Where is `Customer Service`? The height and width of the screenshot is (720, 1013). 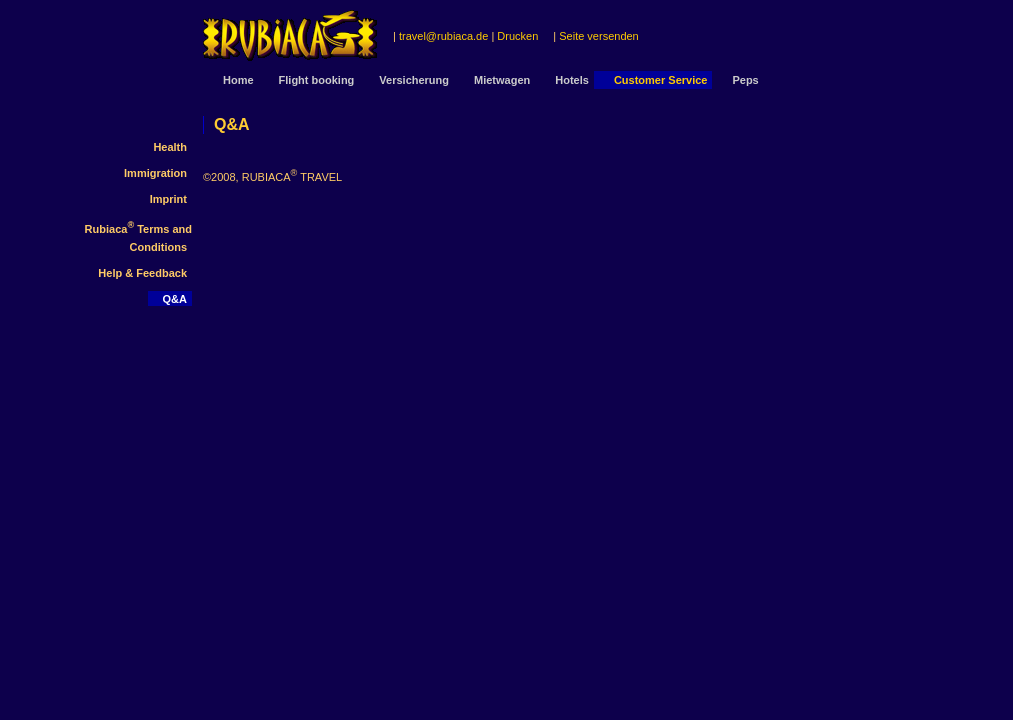
Customer Service is located at coordinates (661, 80).